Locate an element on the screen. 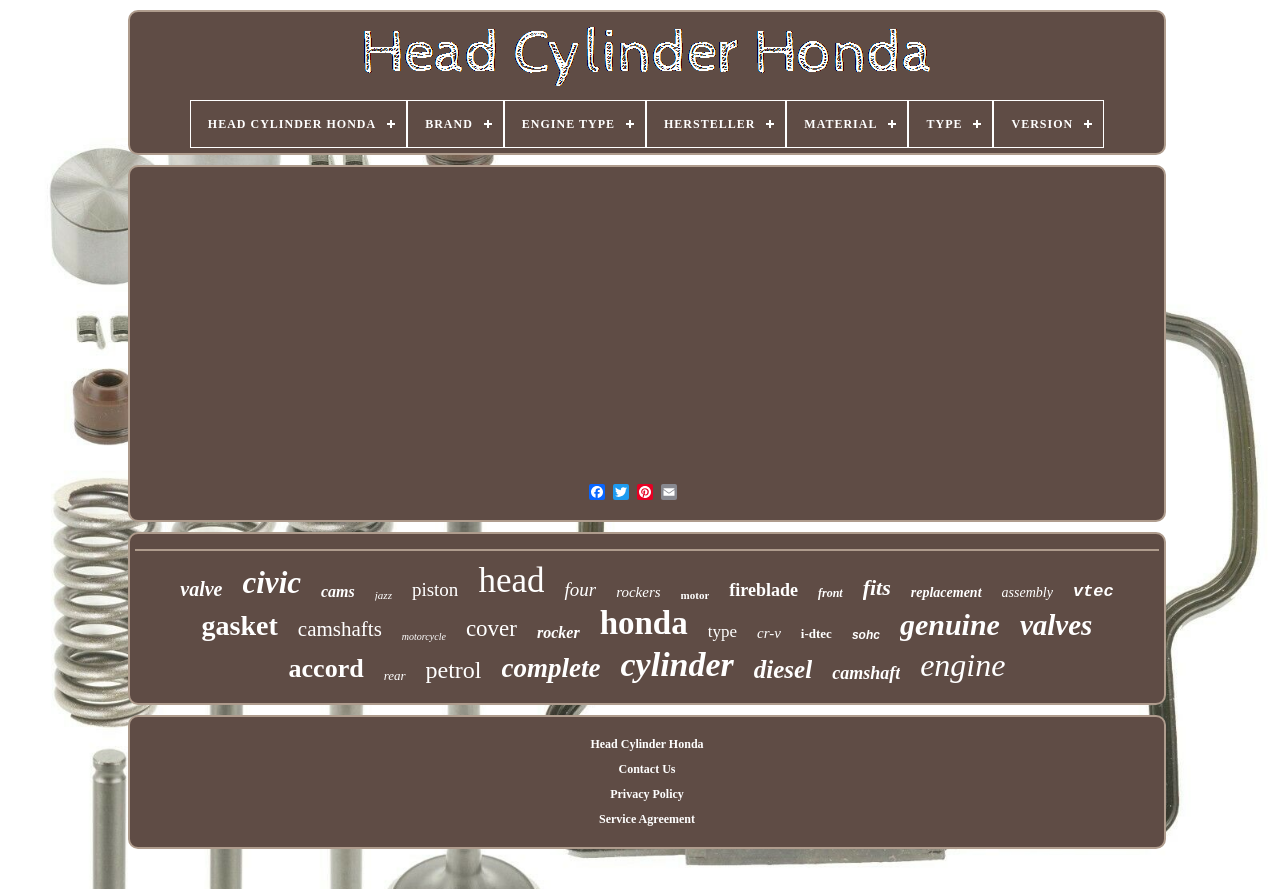 This screenshot has width=1280, height=889. Privacy Policy is located at coordinates (647, 794).